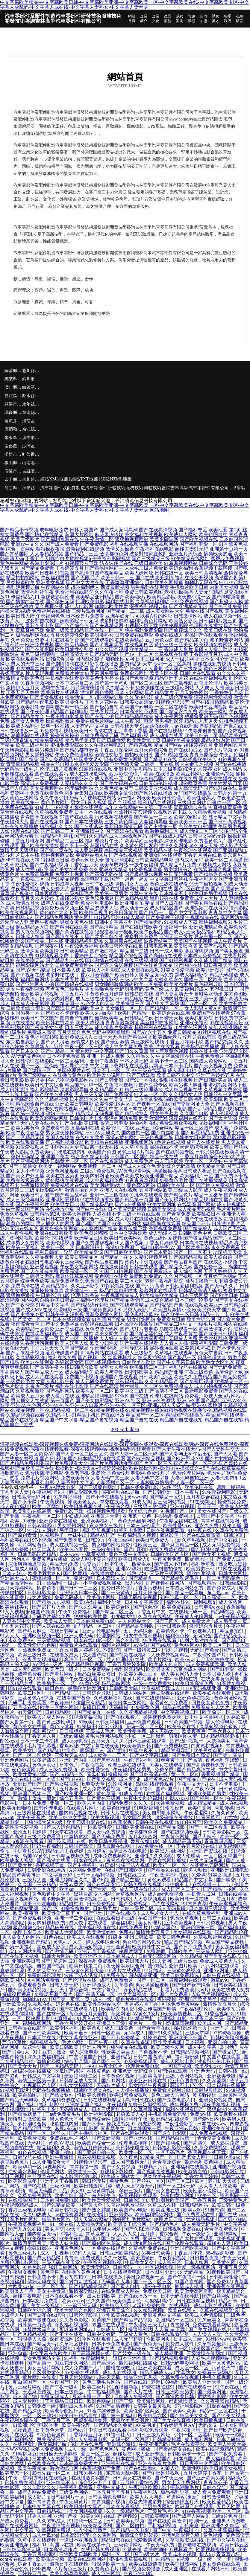 The width and height of the screenshot is (250, 2576). Describe the element at coordinates (65, 2028) in the screenshot. I see `欧美专区福利` at that location.